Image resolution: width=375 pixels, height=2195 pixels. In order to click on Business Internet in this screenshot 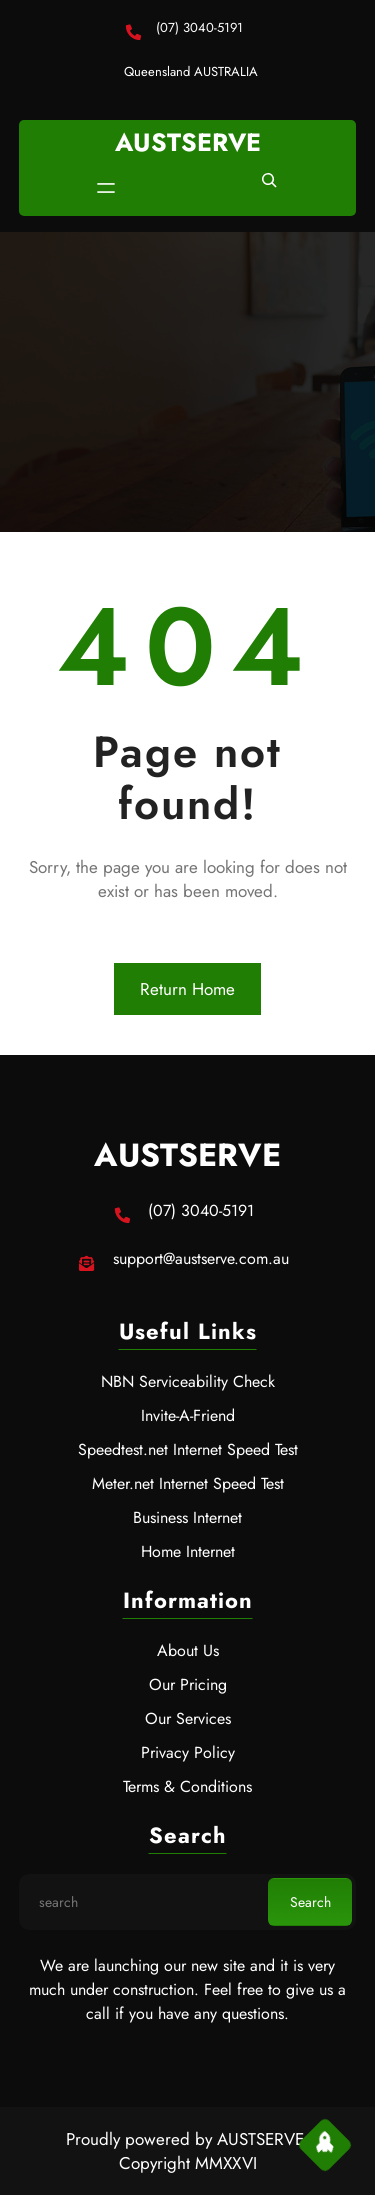, I will do `click(187, 1517)`.